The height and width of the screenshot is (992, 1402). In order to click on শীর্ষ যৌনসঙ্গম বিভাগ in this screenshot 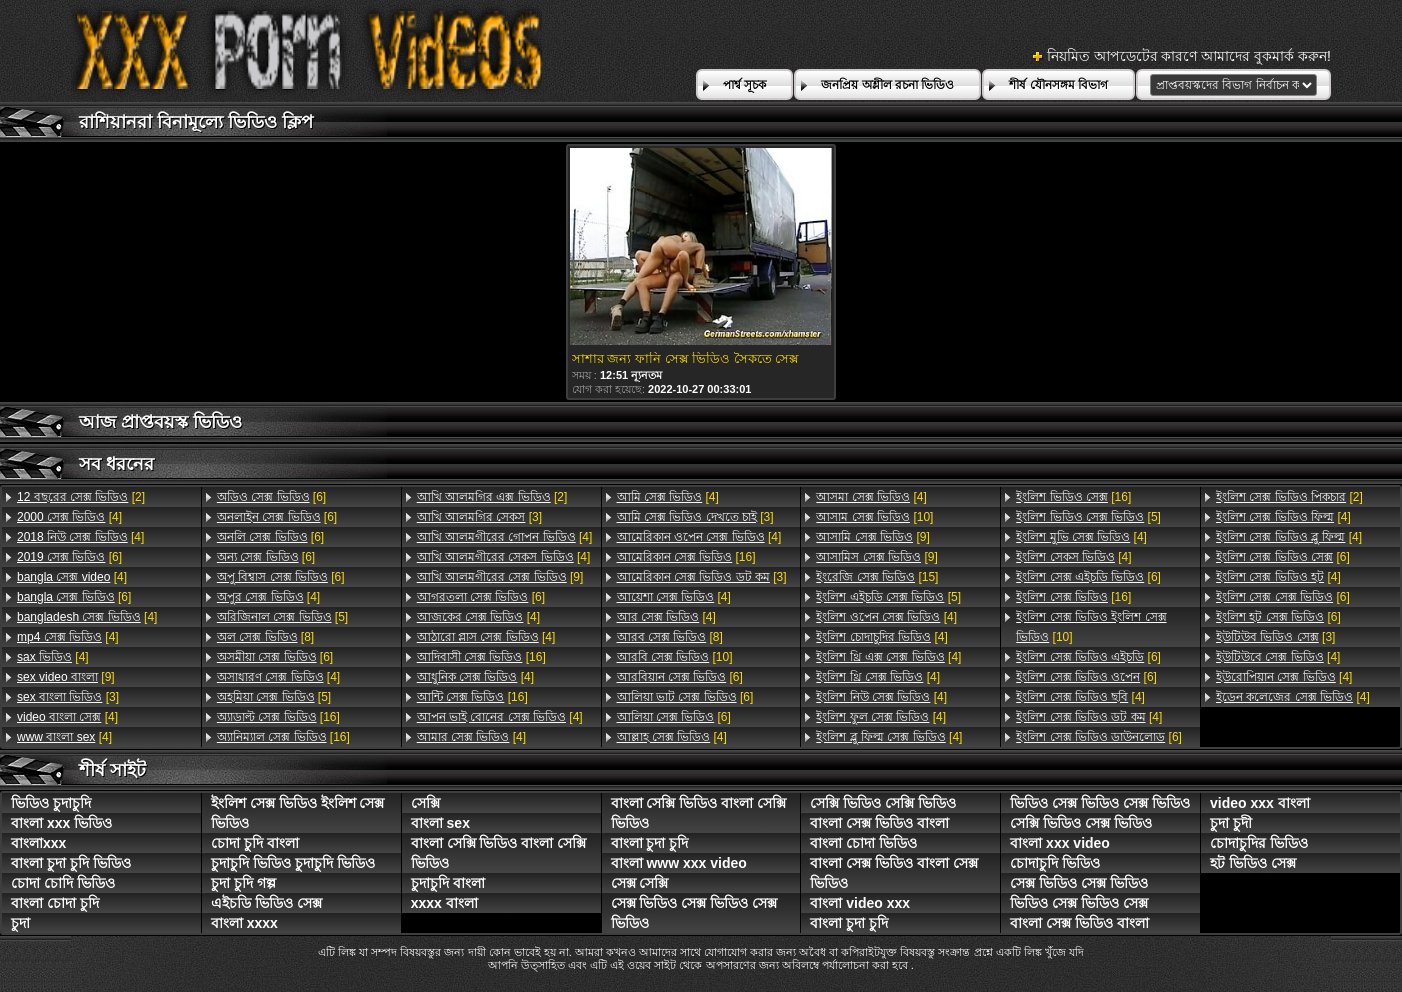, I will do `click(1058, 85)`.